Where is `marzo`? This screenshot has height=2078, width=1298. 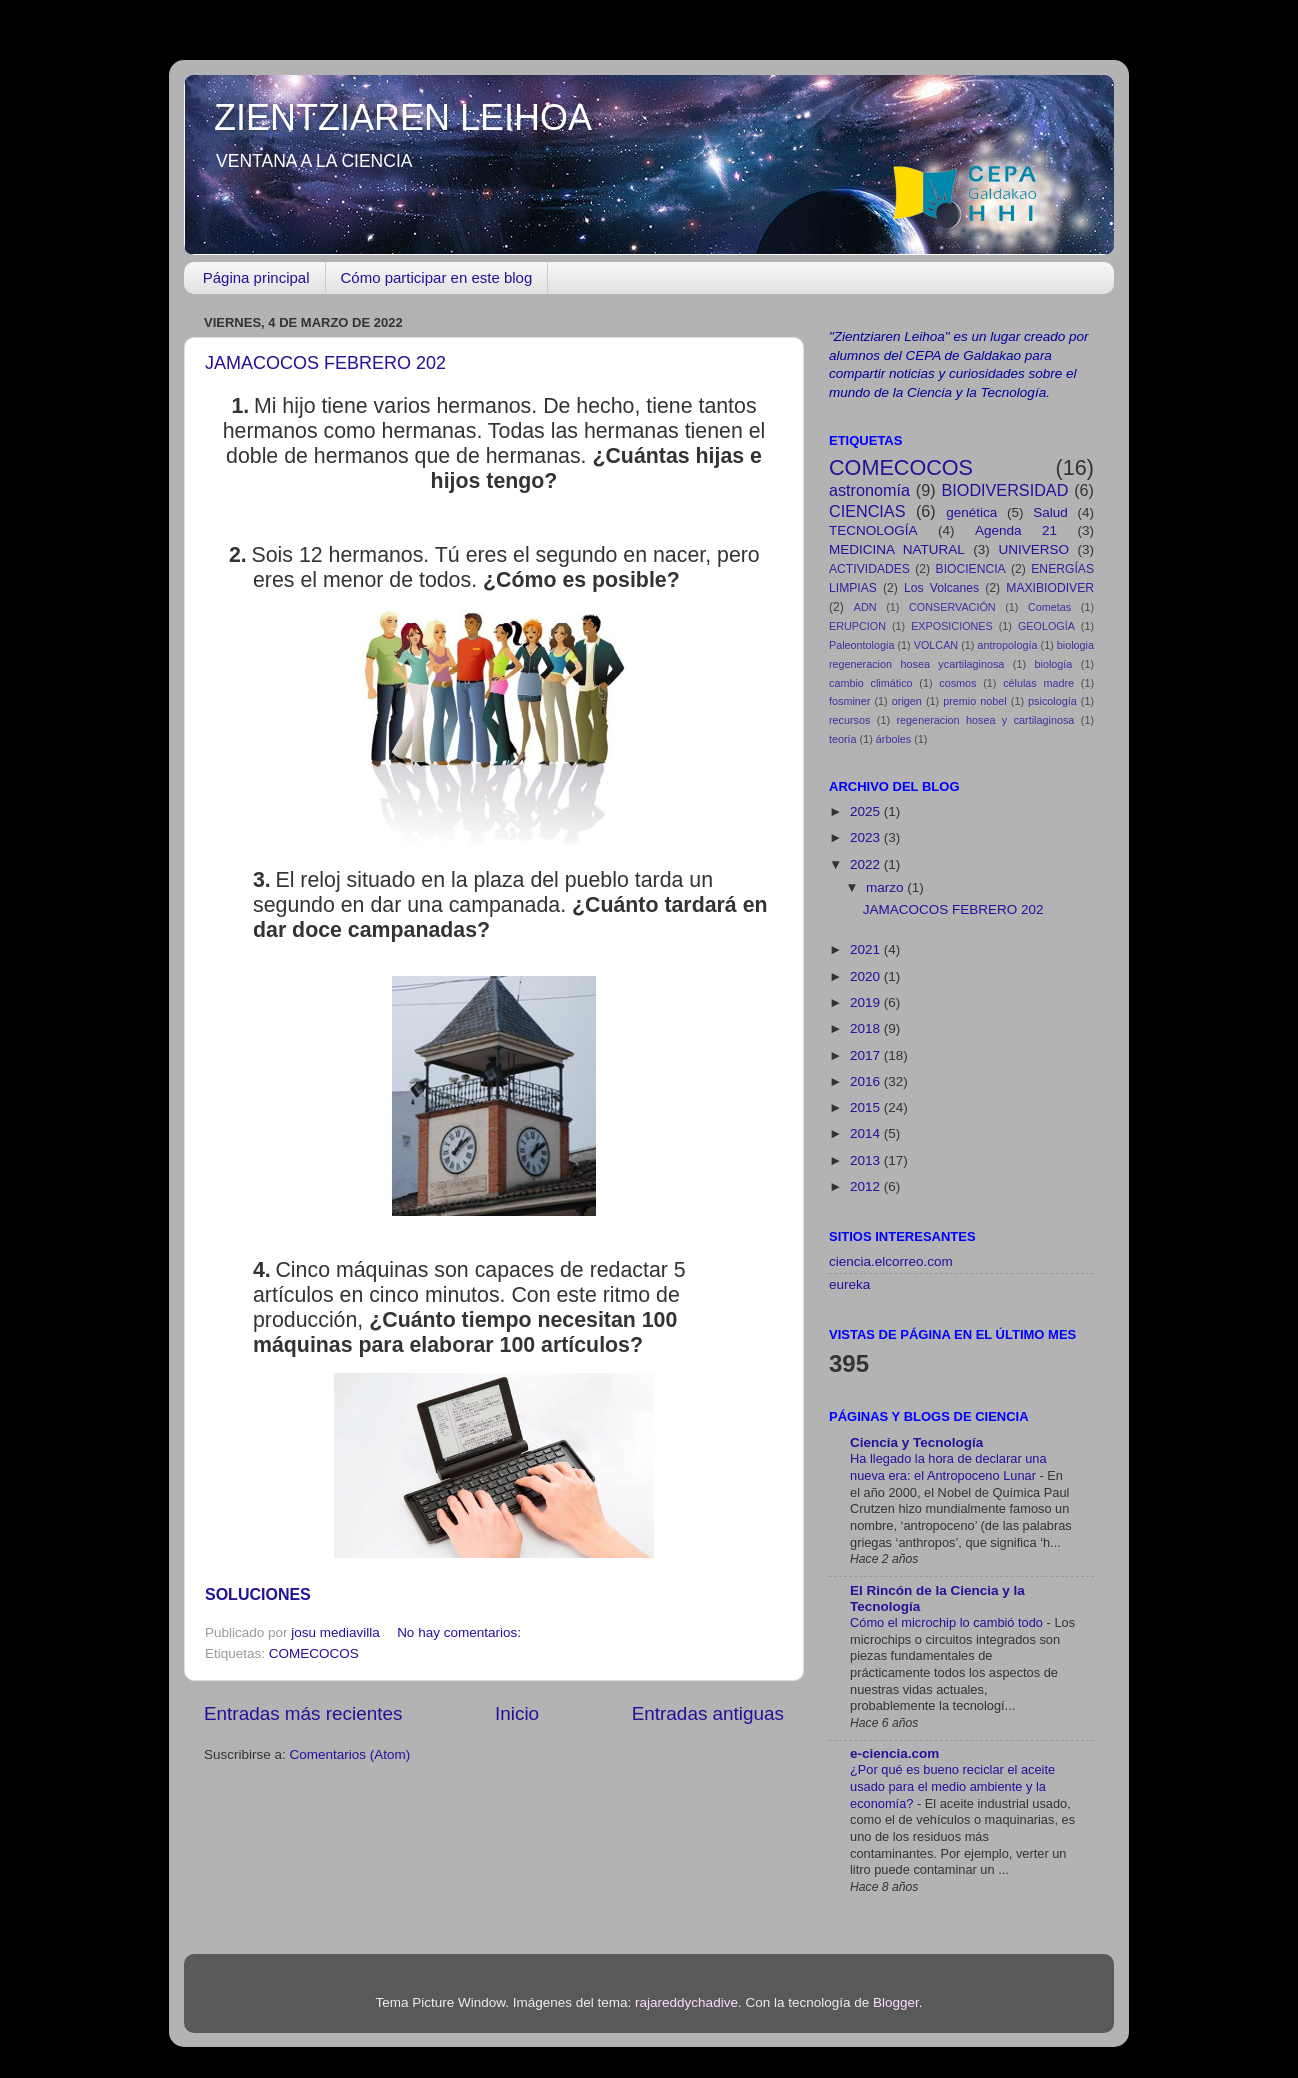
marzo is located at coordinates (886, 887).